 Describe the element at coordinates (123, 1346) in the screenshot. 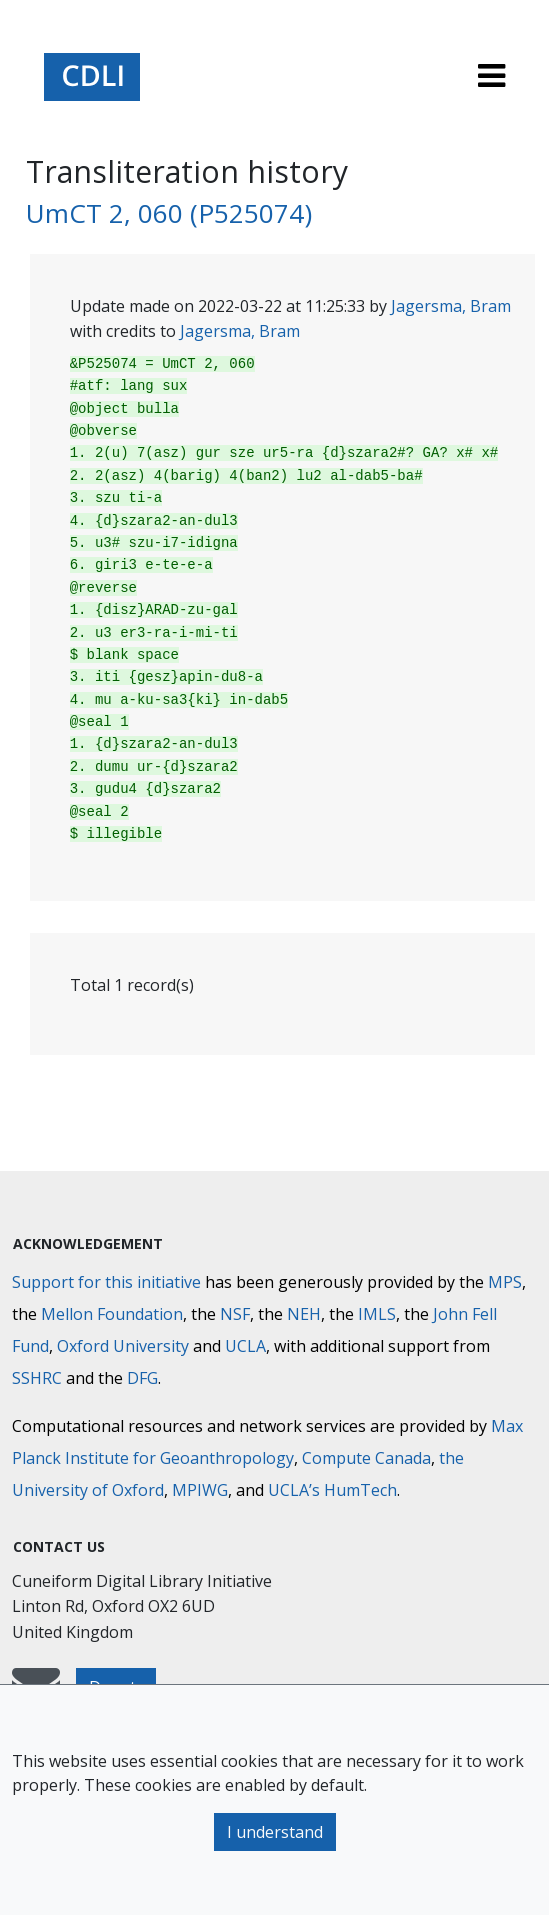

I see `Oxford University` at that location.